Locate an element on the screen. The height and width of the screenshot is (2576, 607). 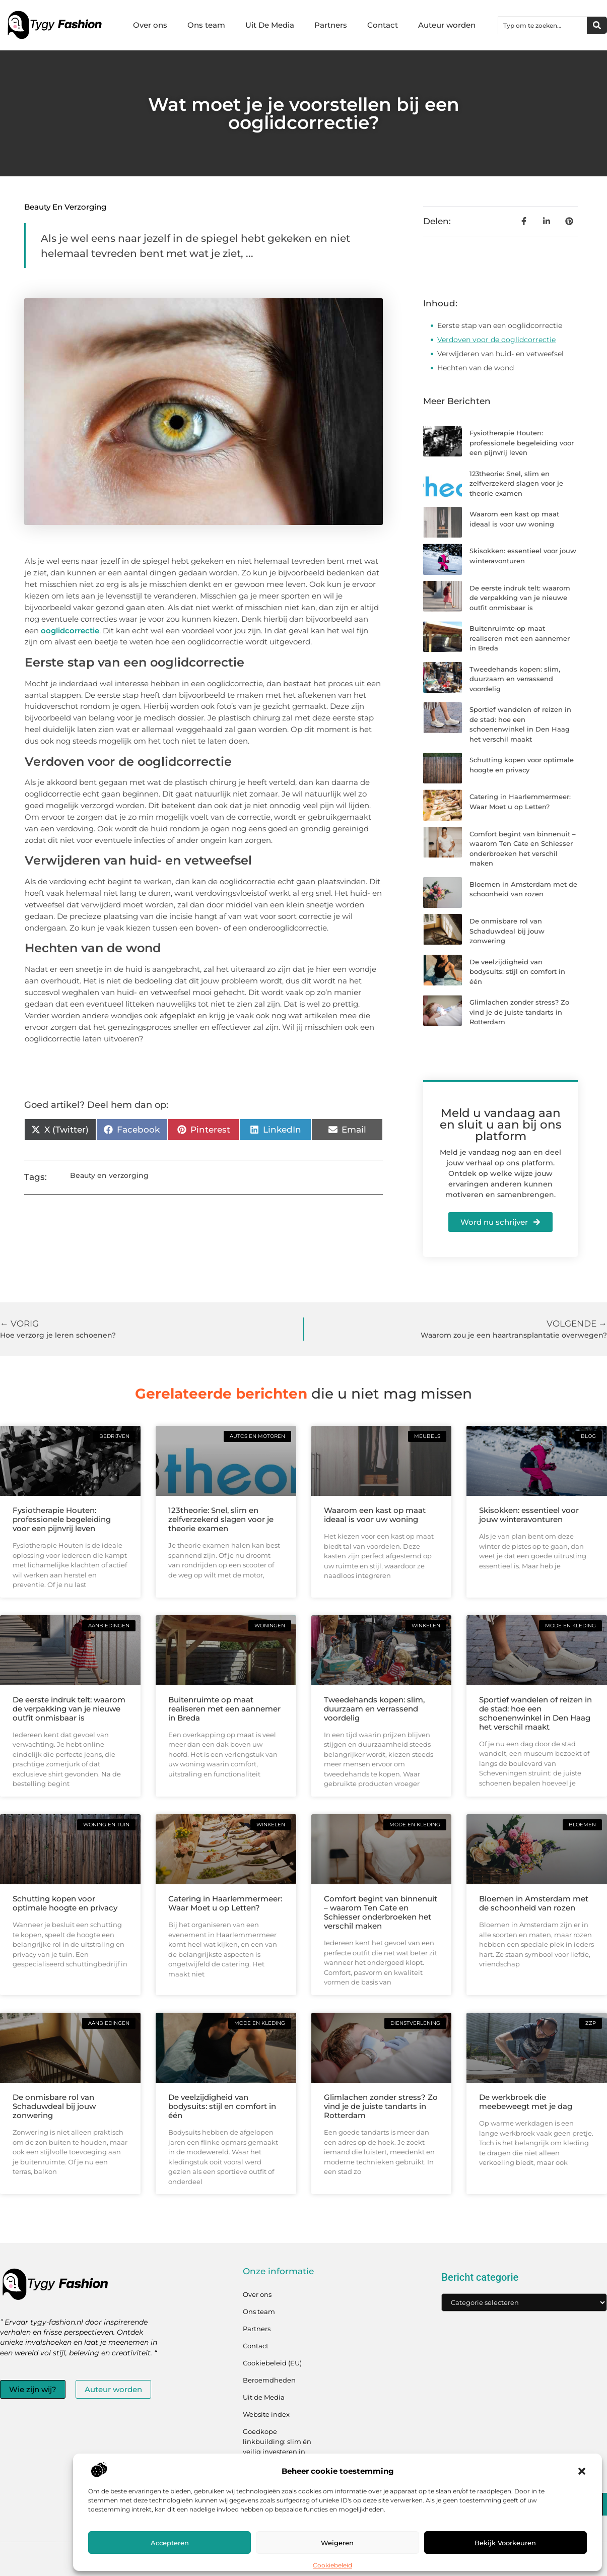
Uit De Media is located at coordinates (269, 25).